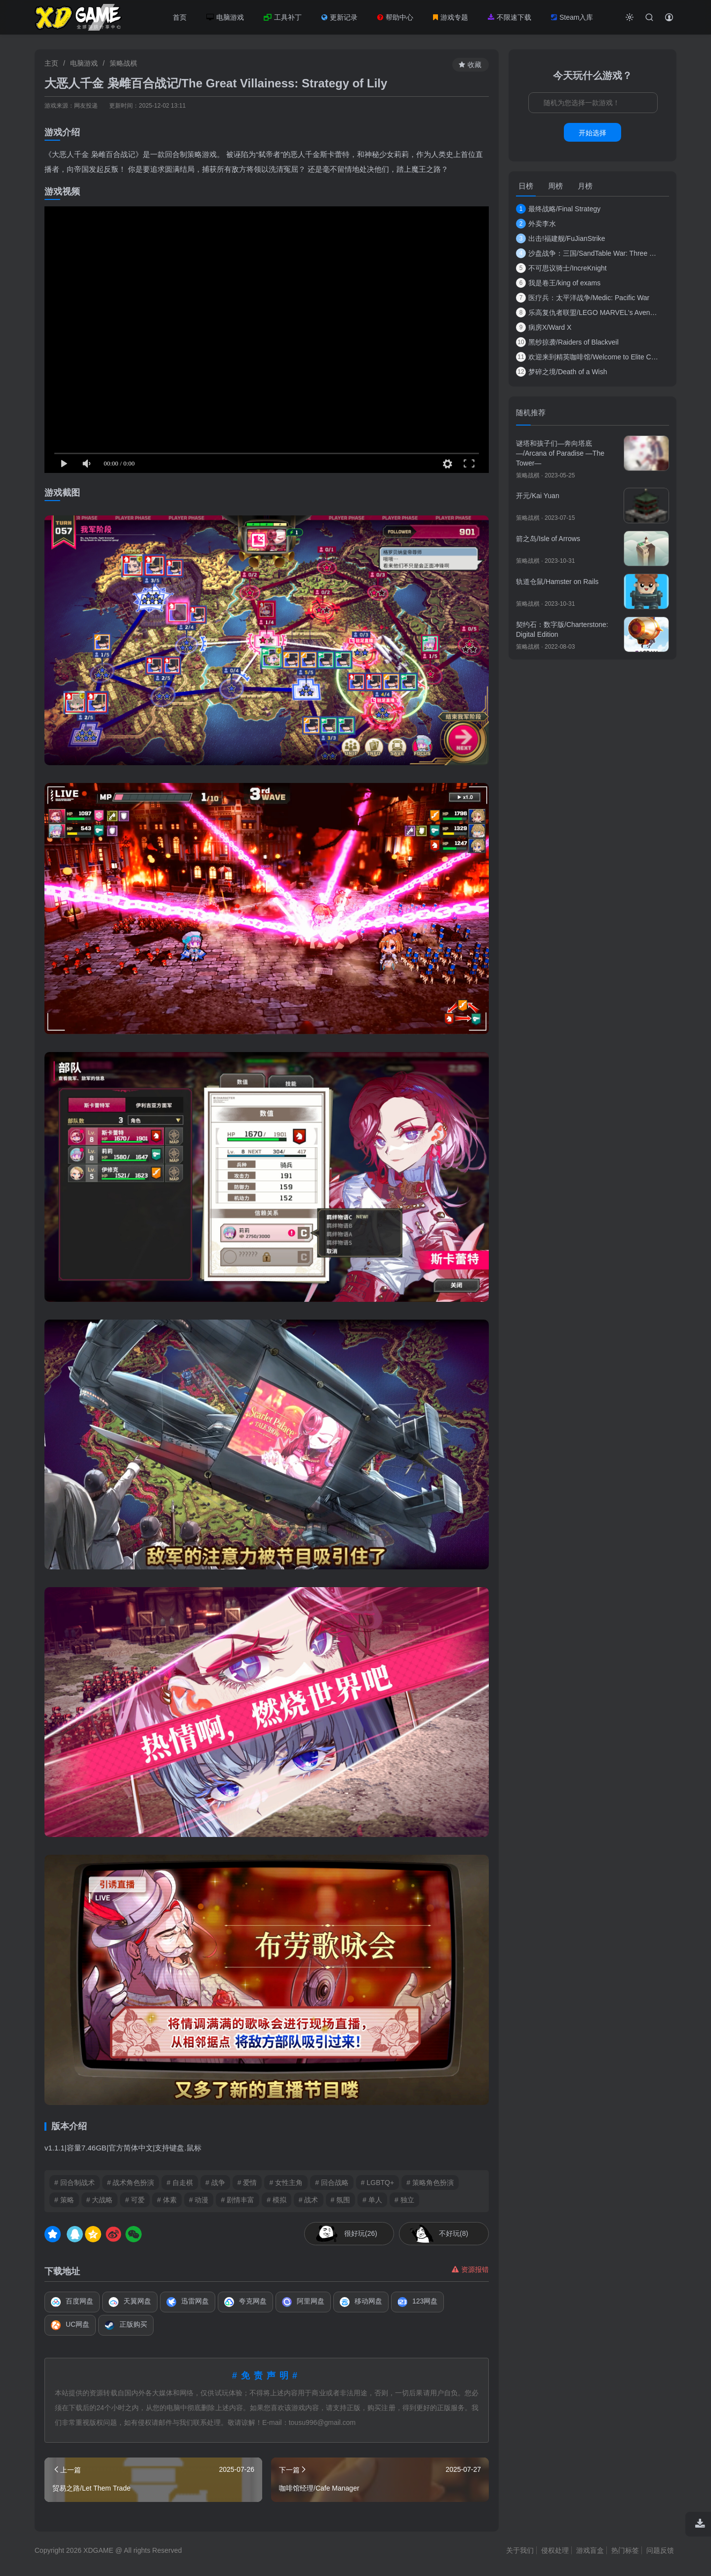 Image resolution: width=711 pixels, height=2576 pixels. Describe the element at coordinates (225, 17) in the screenshot. I see `电脑游戏` at that location.